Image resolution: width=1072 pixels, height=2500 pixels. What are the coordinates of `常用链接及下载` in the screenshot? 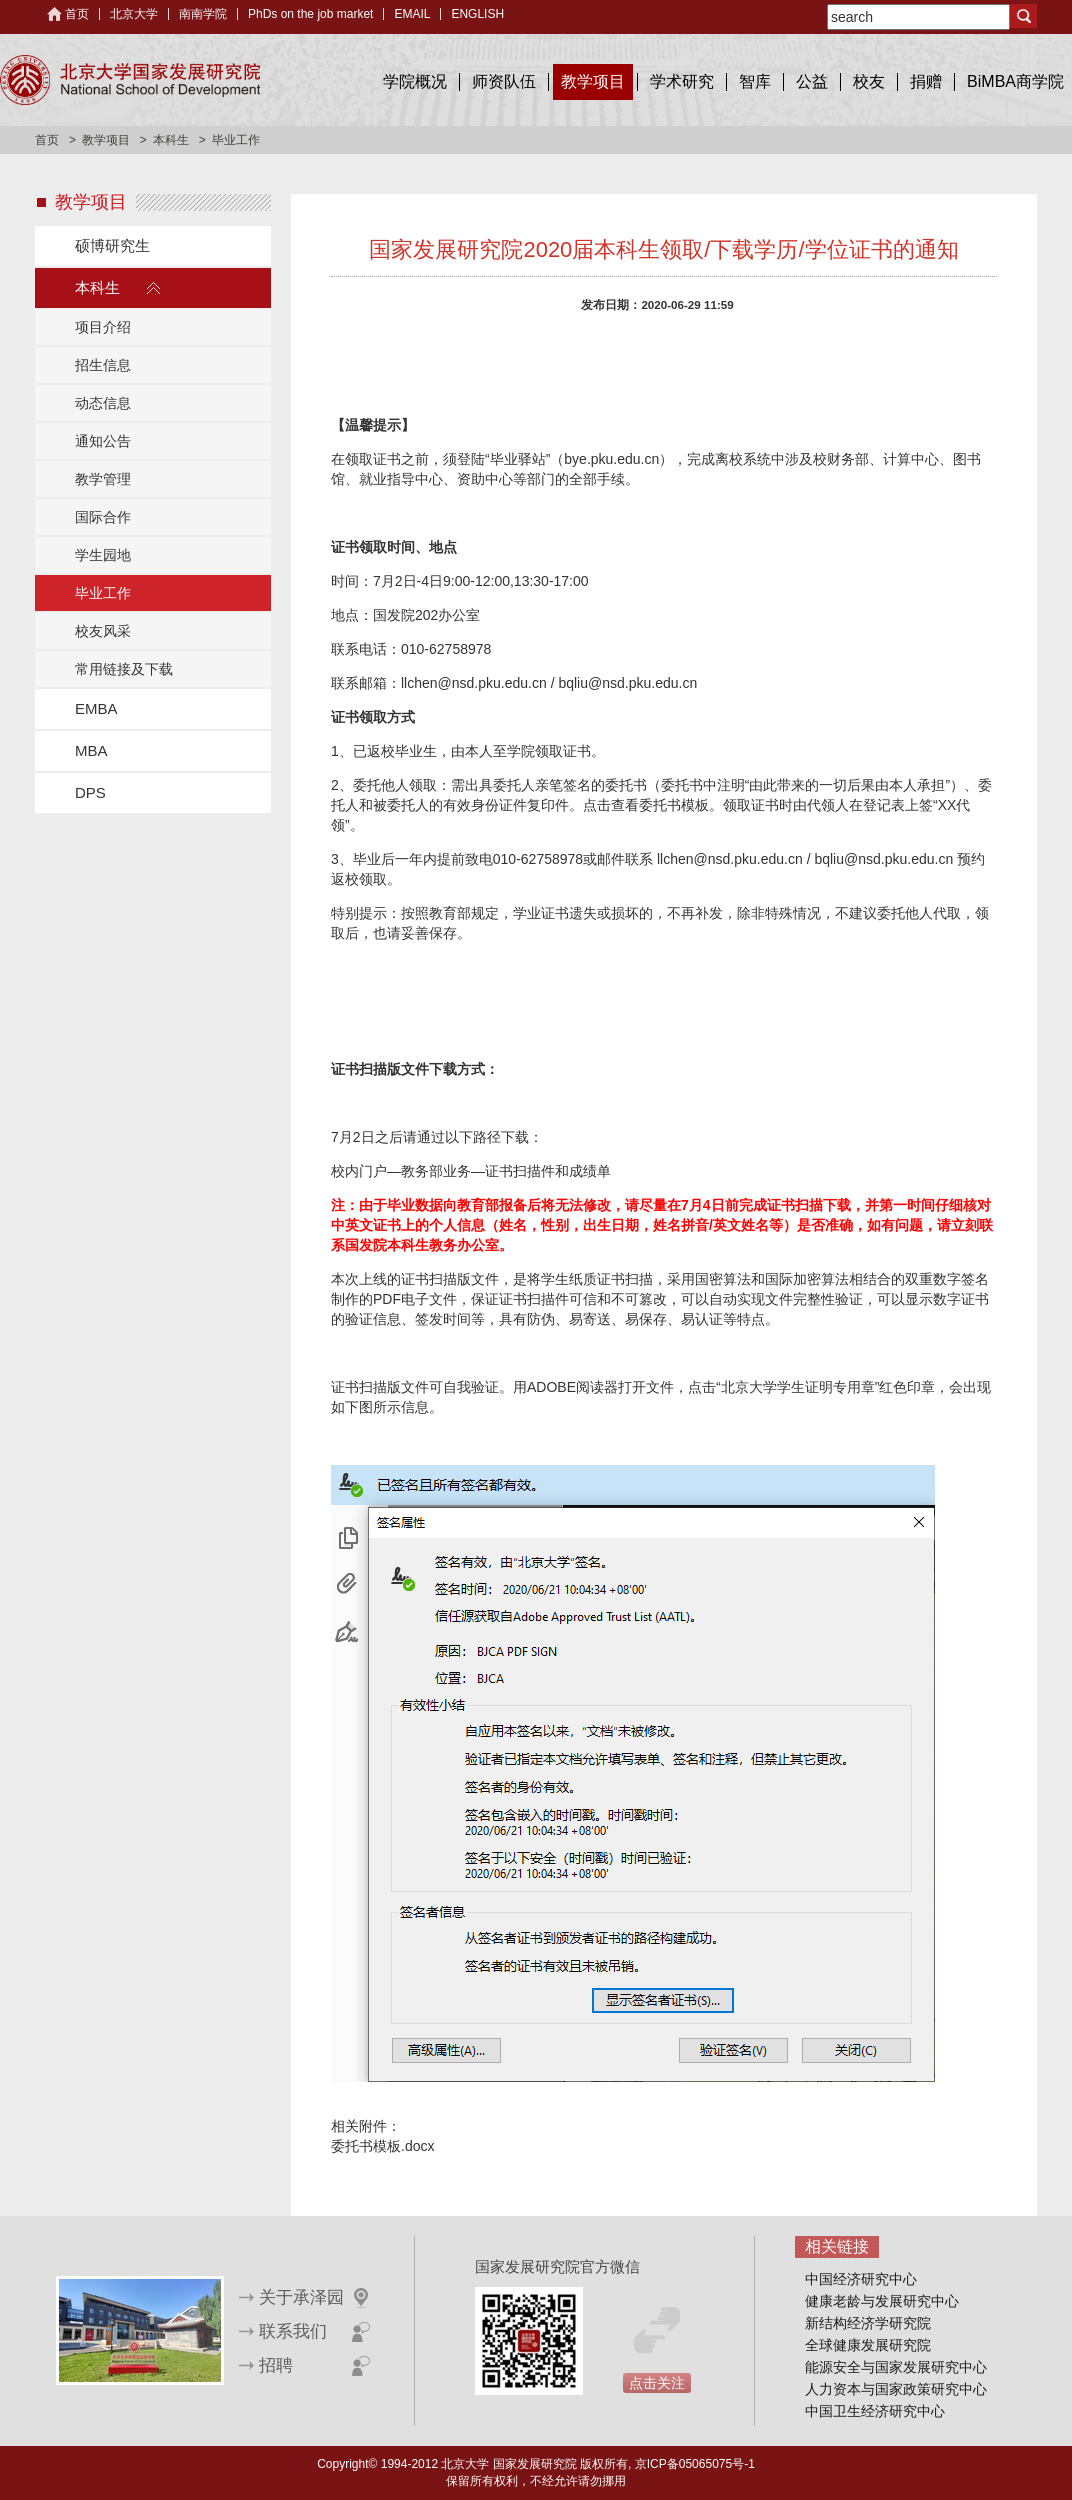 It's located at (124, 669).